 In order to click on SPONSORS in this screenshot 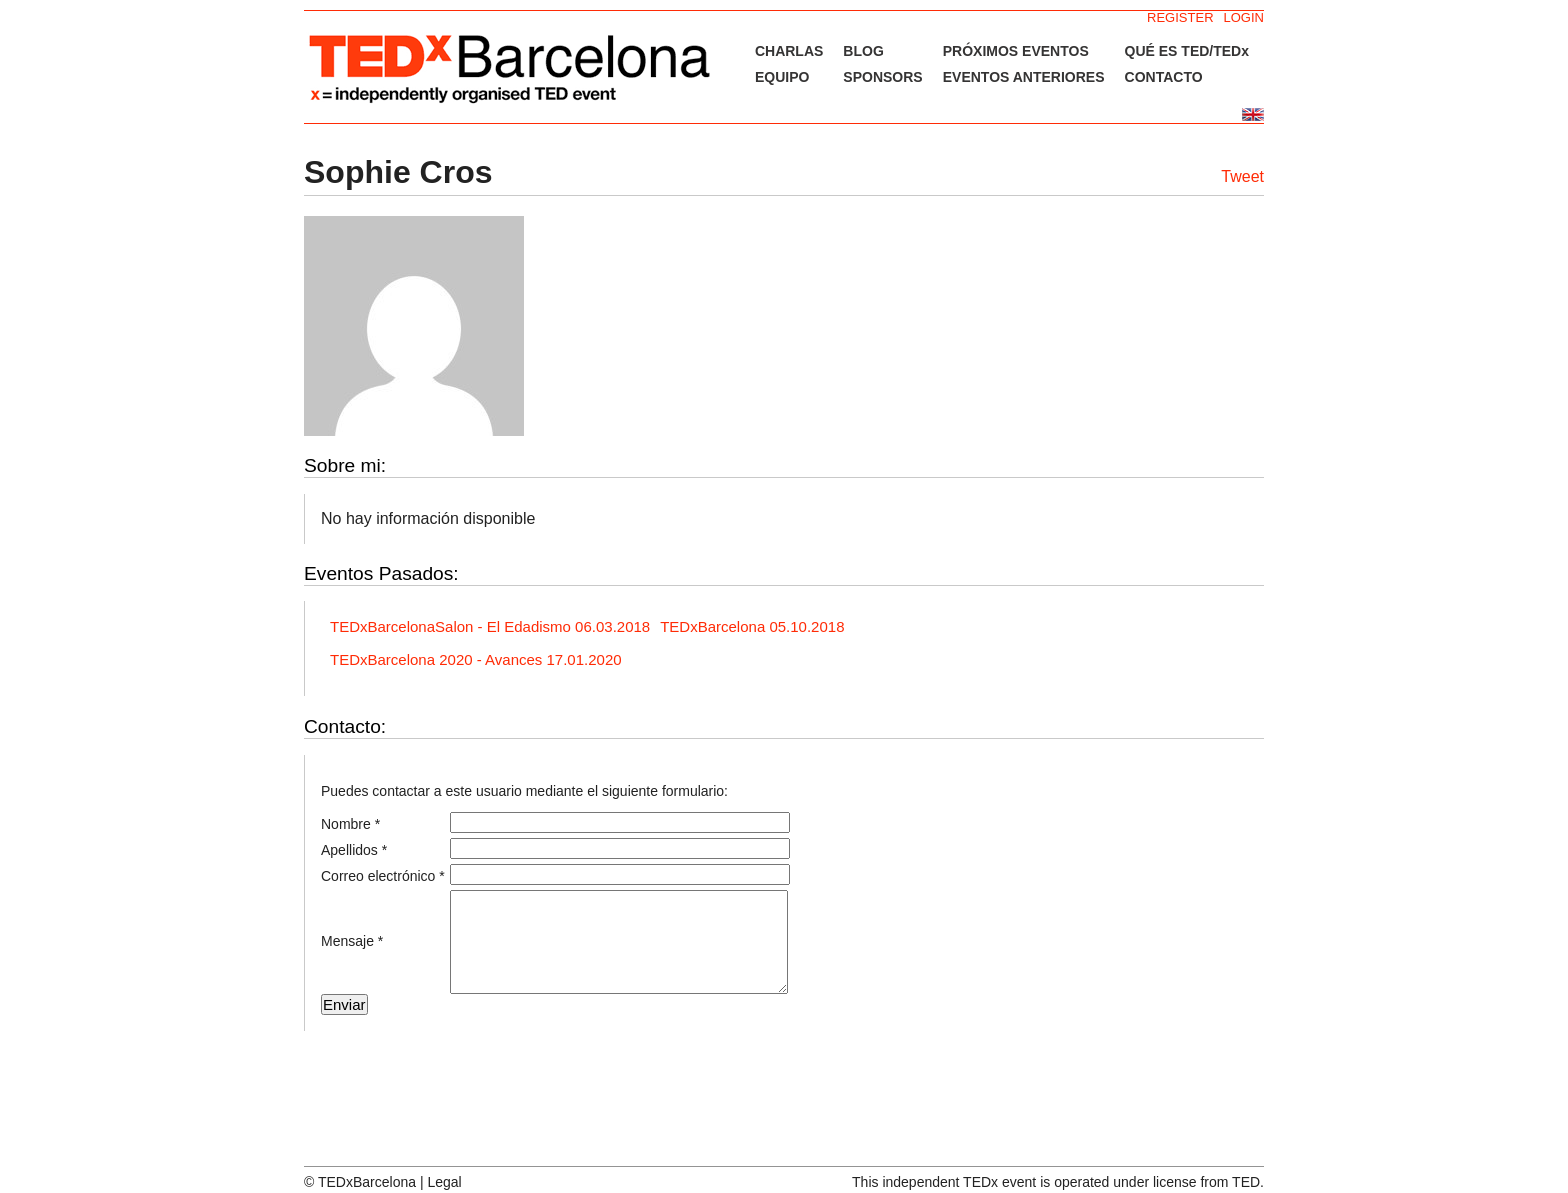, I will do `click(882, 77)`.